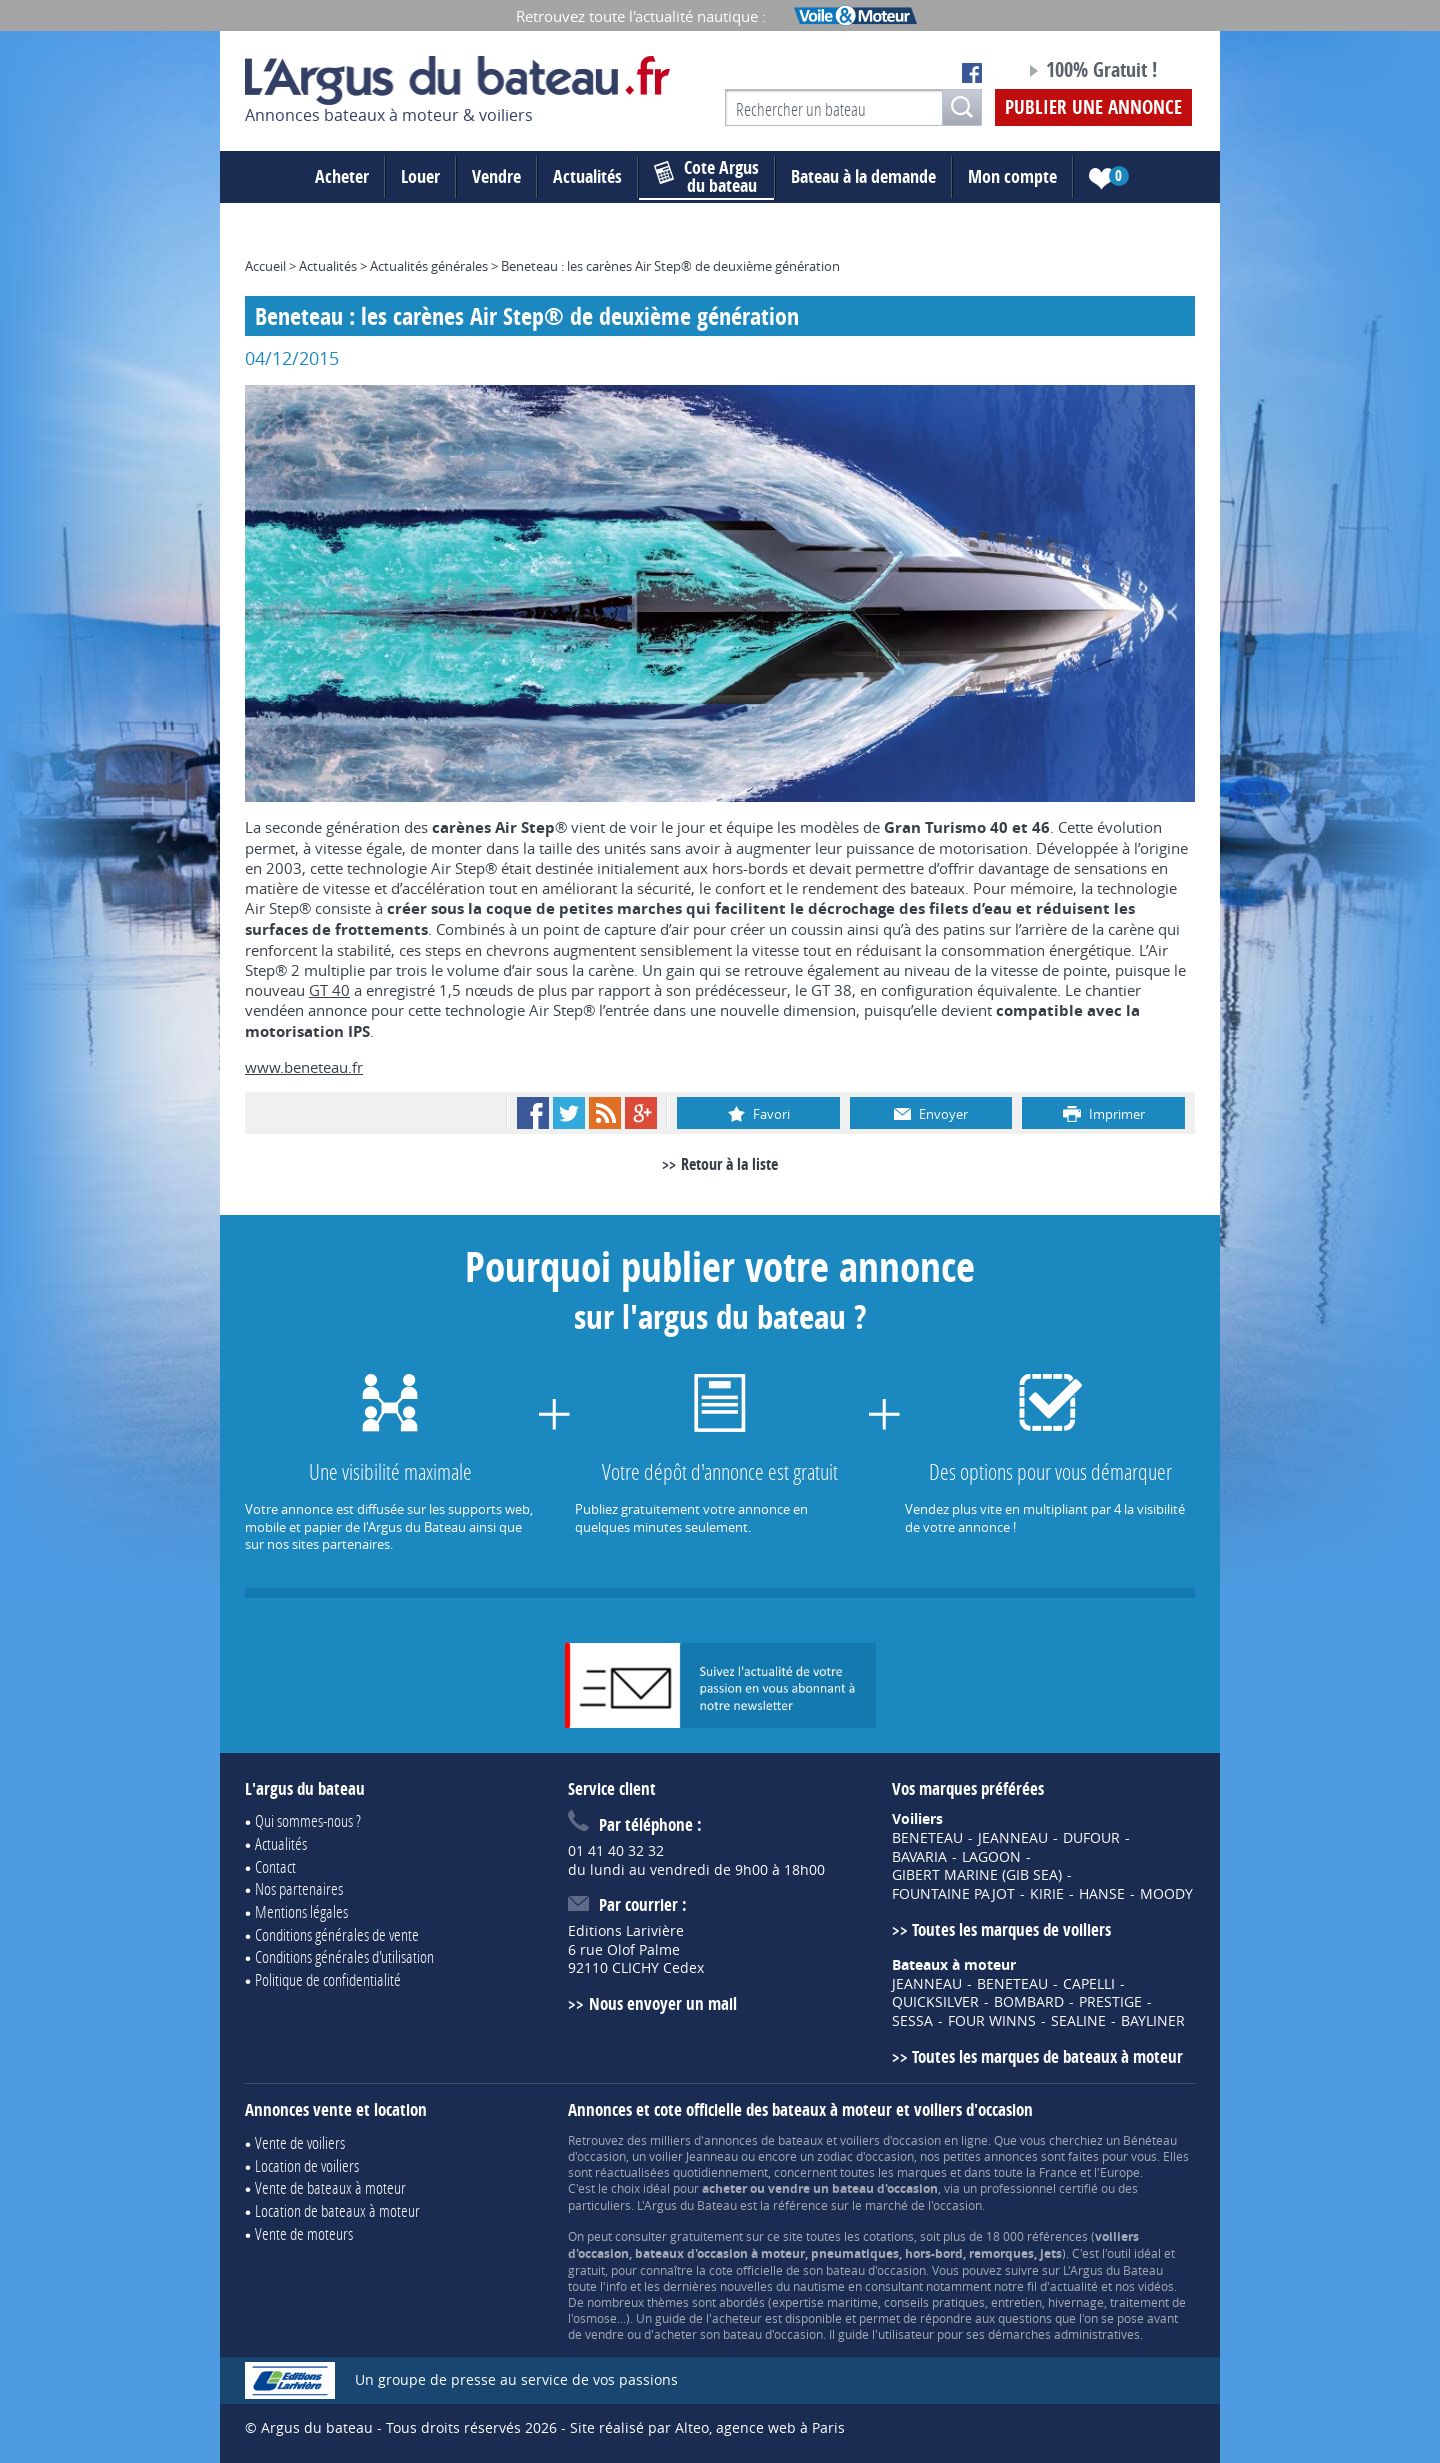  What do you see at coordinates (304, 1067) in the screenshot?
I see `www.beneteau.fr` at bounding box center [304, 1067].